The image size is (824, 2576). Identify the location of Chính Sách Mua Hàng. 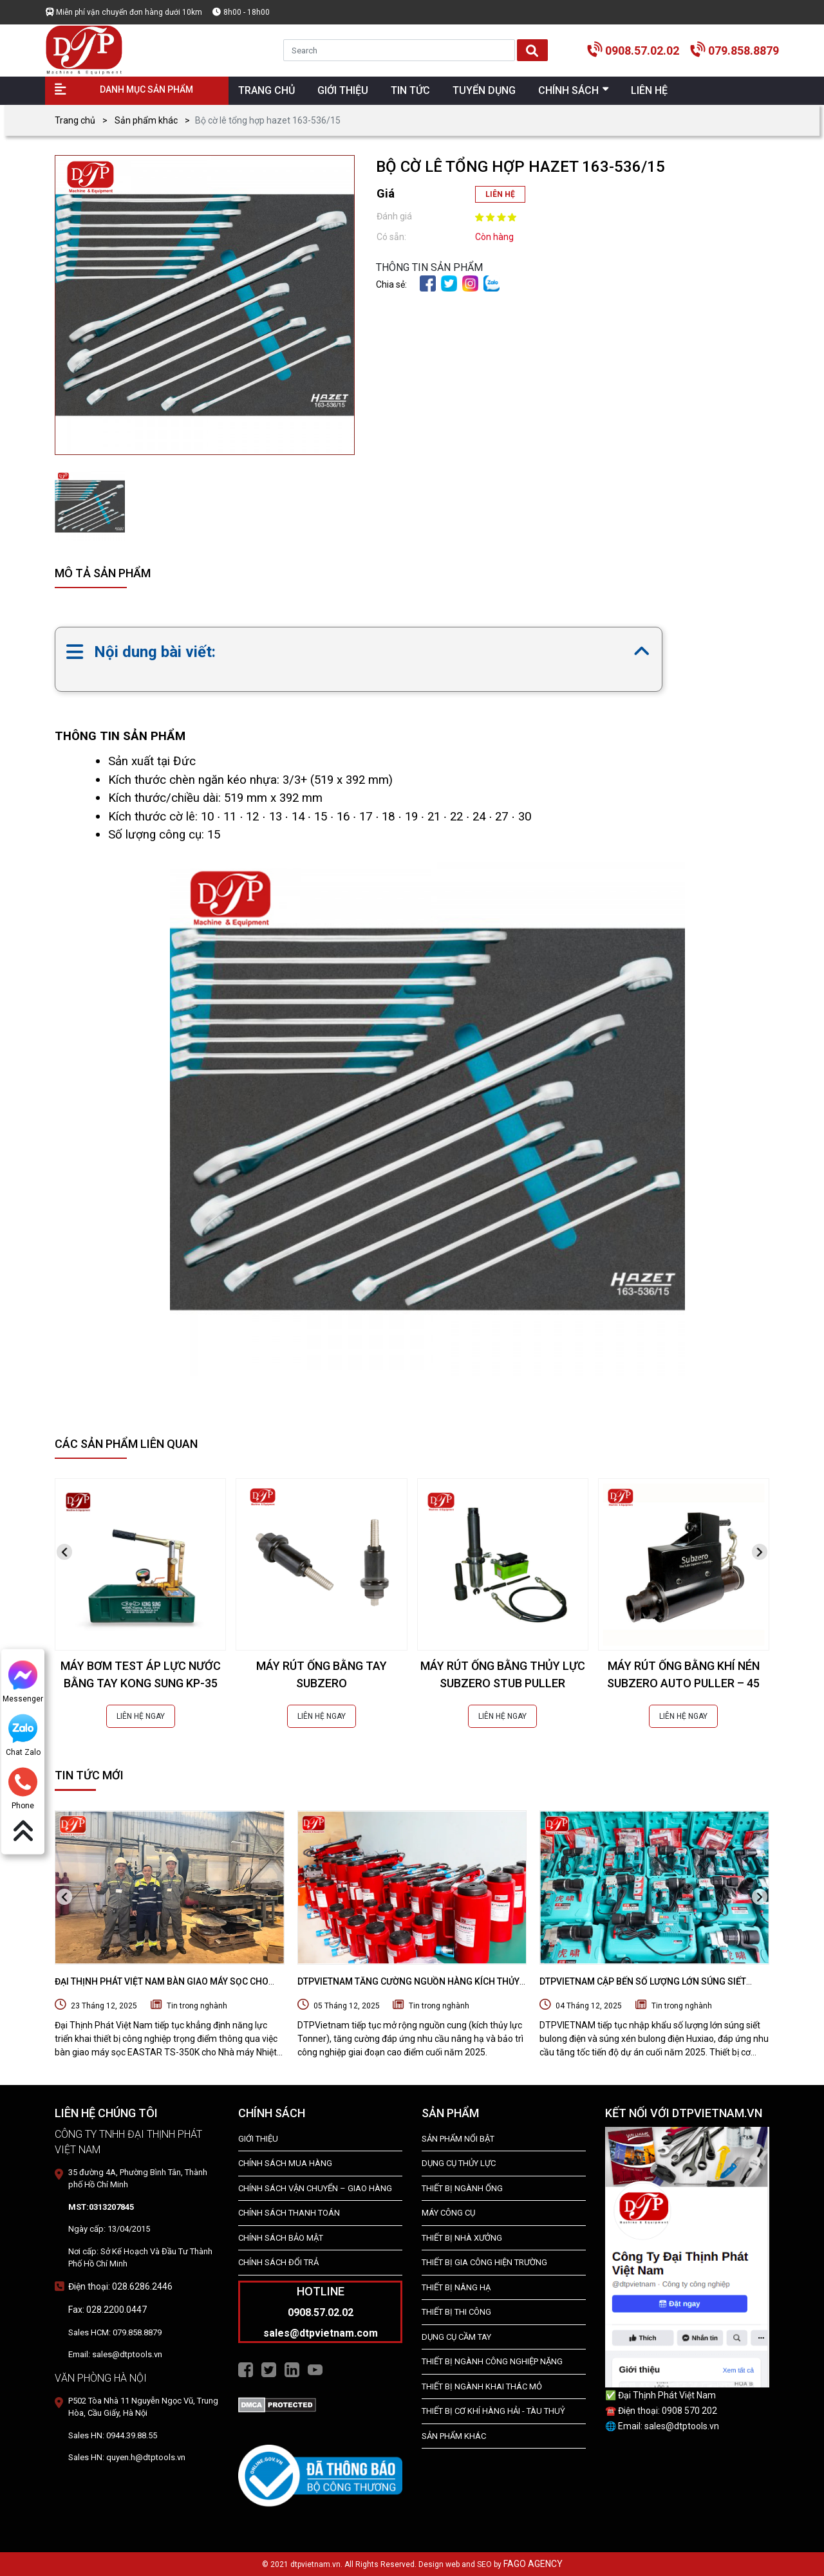
(285, 2163).